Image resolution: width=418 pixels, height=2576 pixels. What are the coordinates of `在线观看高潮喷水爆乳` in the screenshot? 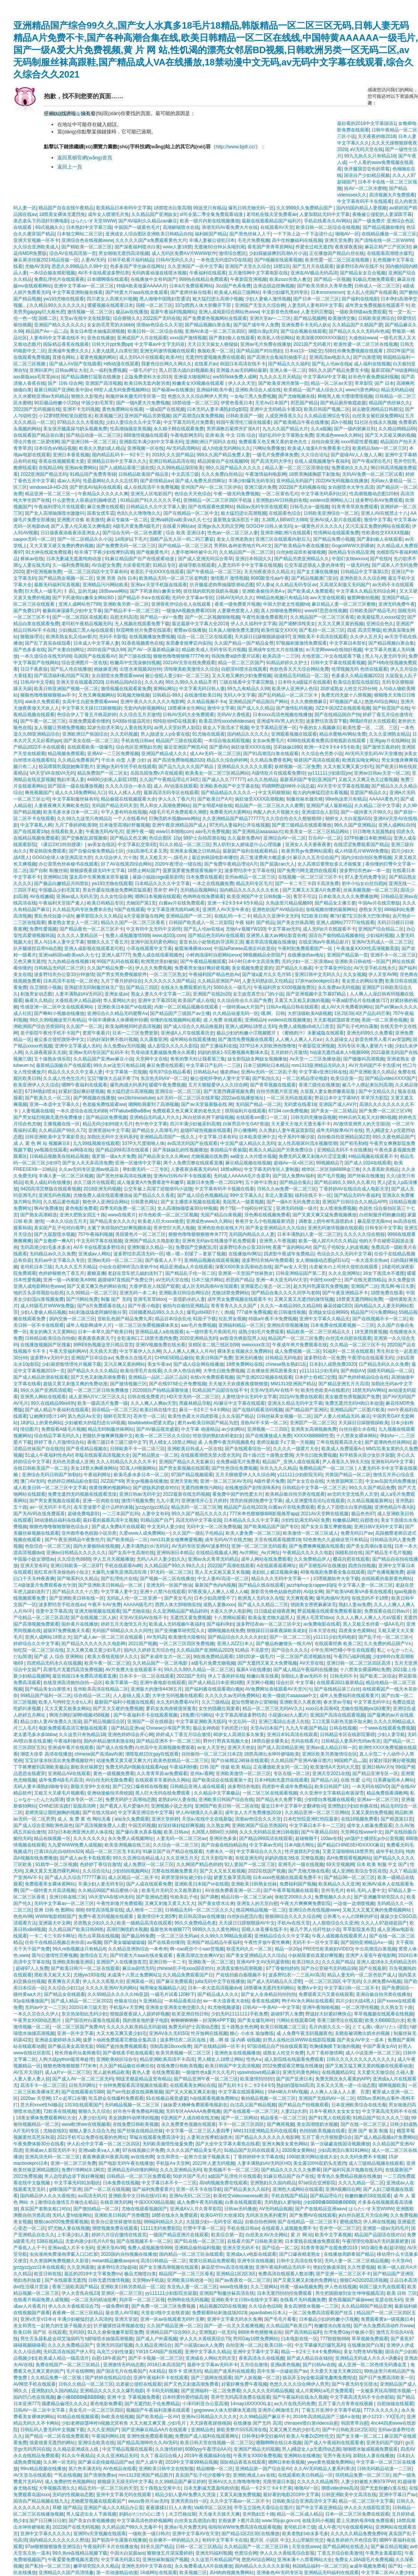 It's located at (390, 253).